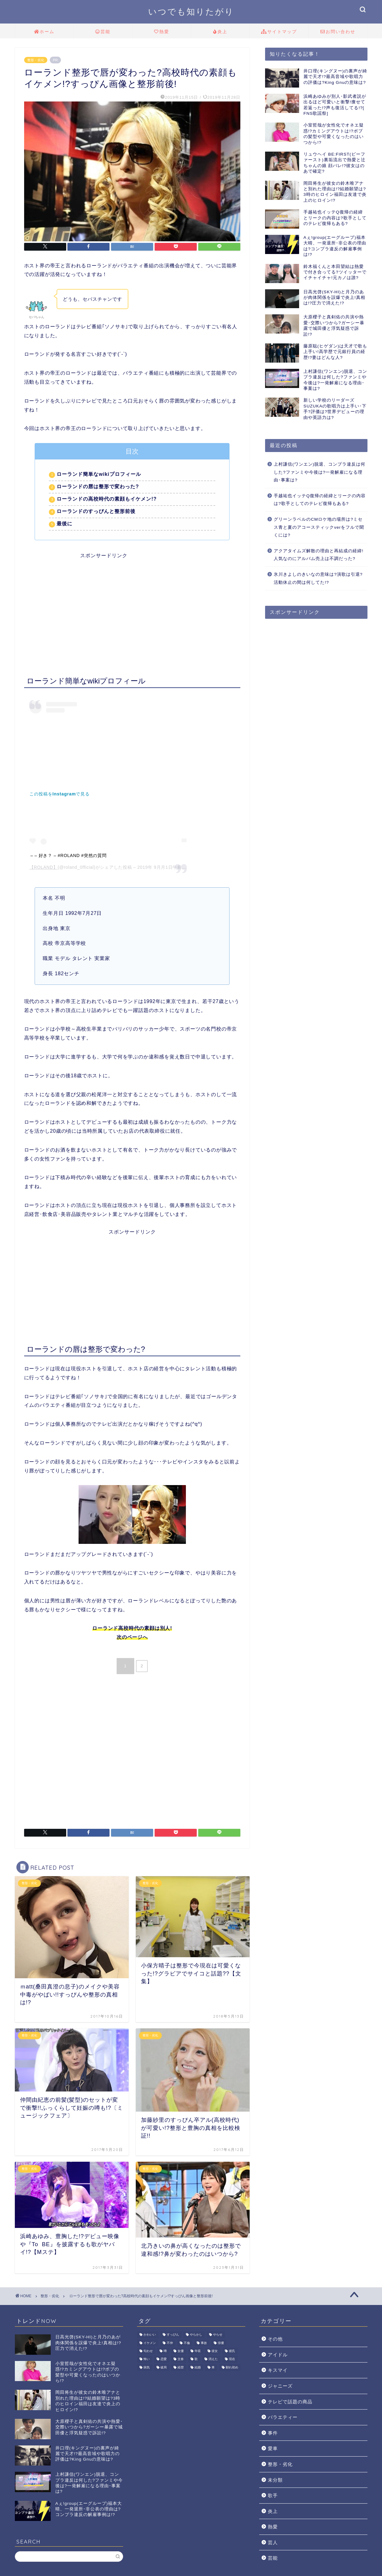 The height and width of the screenshot is (2576, 382). What do you see at coordinates (319, 527) in the screenshot?
I see `グリーンラベルのCMロケ地の場所は?ミセス青と夏のアコースティックverをフルで聞くには?` at bounding box center [319, 527].